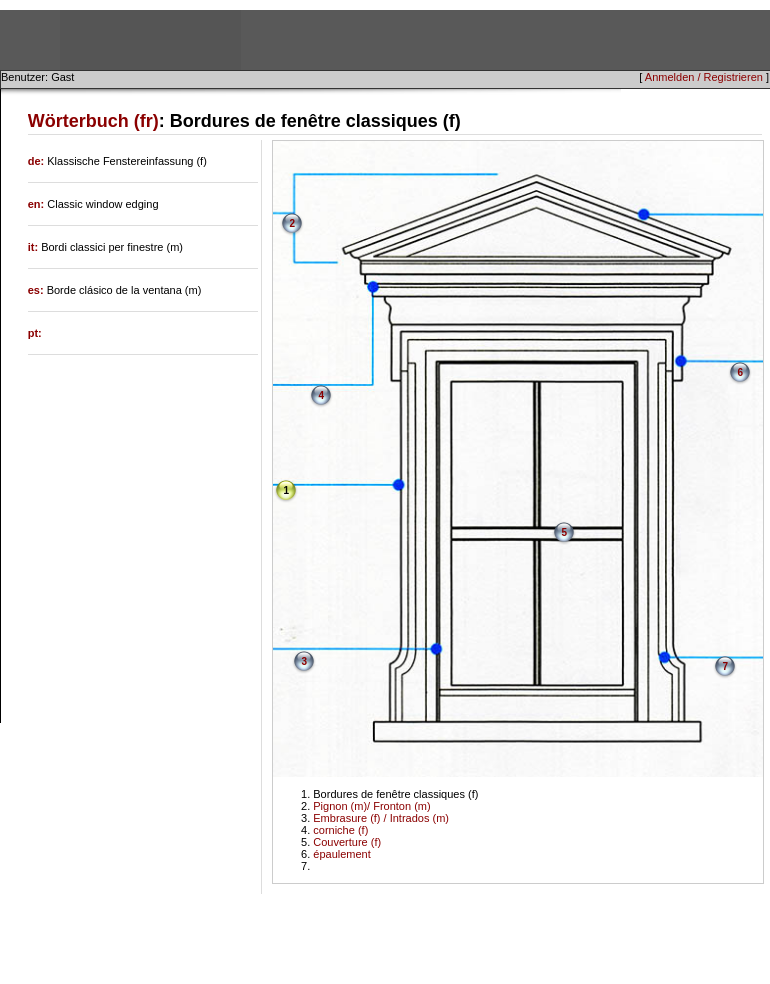 The height and width of the screenshot is (984, 770). Describe the element at coordinates (371, 806) in the screenshot. I see `Pignon (m)/ Fronton (m)` at that location.